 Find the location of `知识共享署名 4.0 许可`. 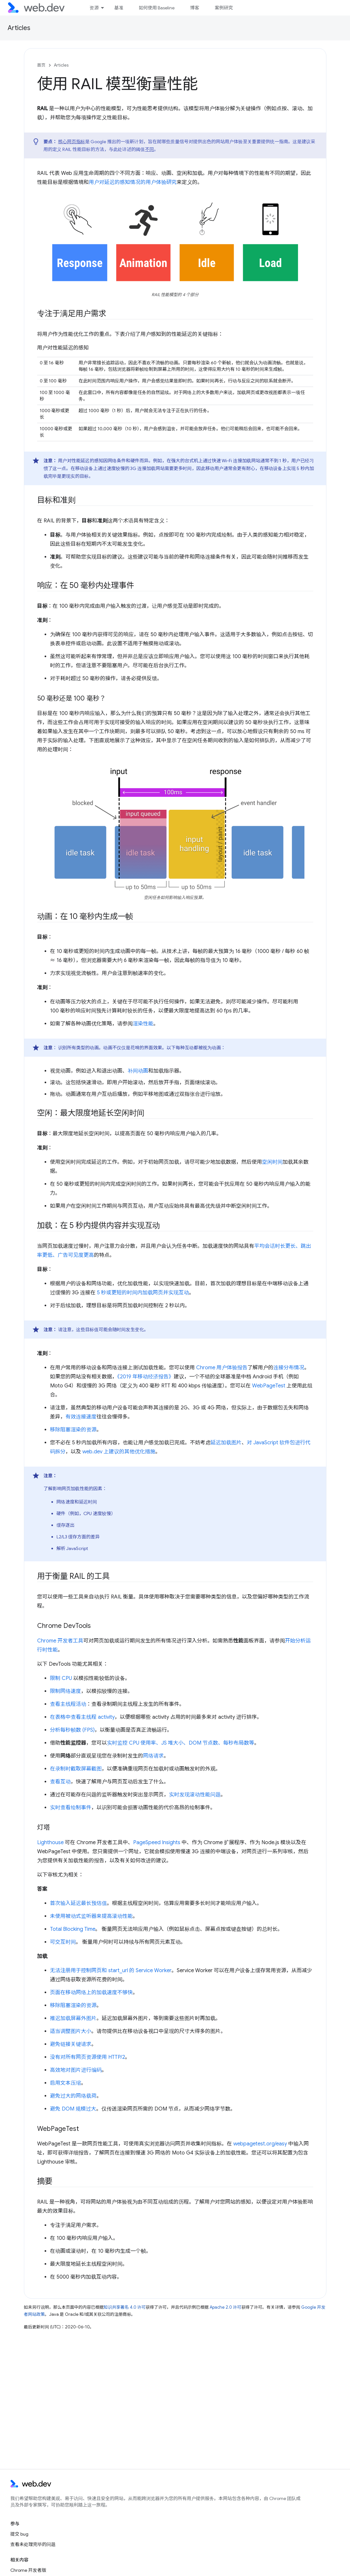

知识共享署名 4.0 许可 is located at coordinates (125, 2307).